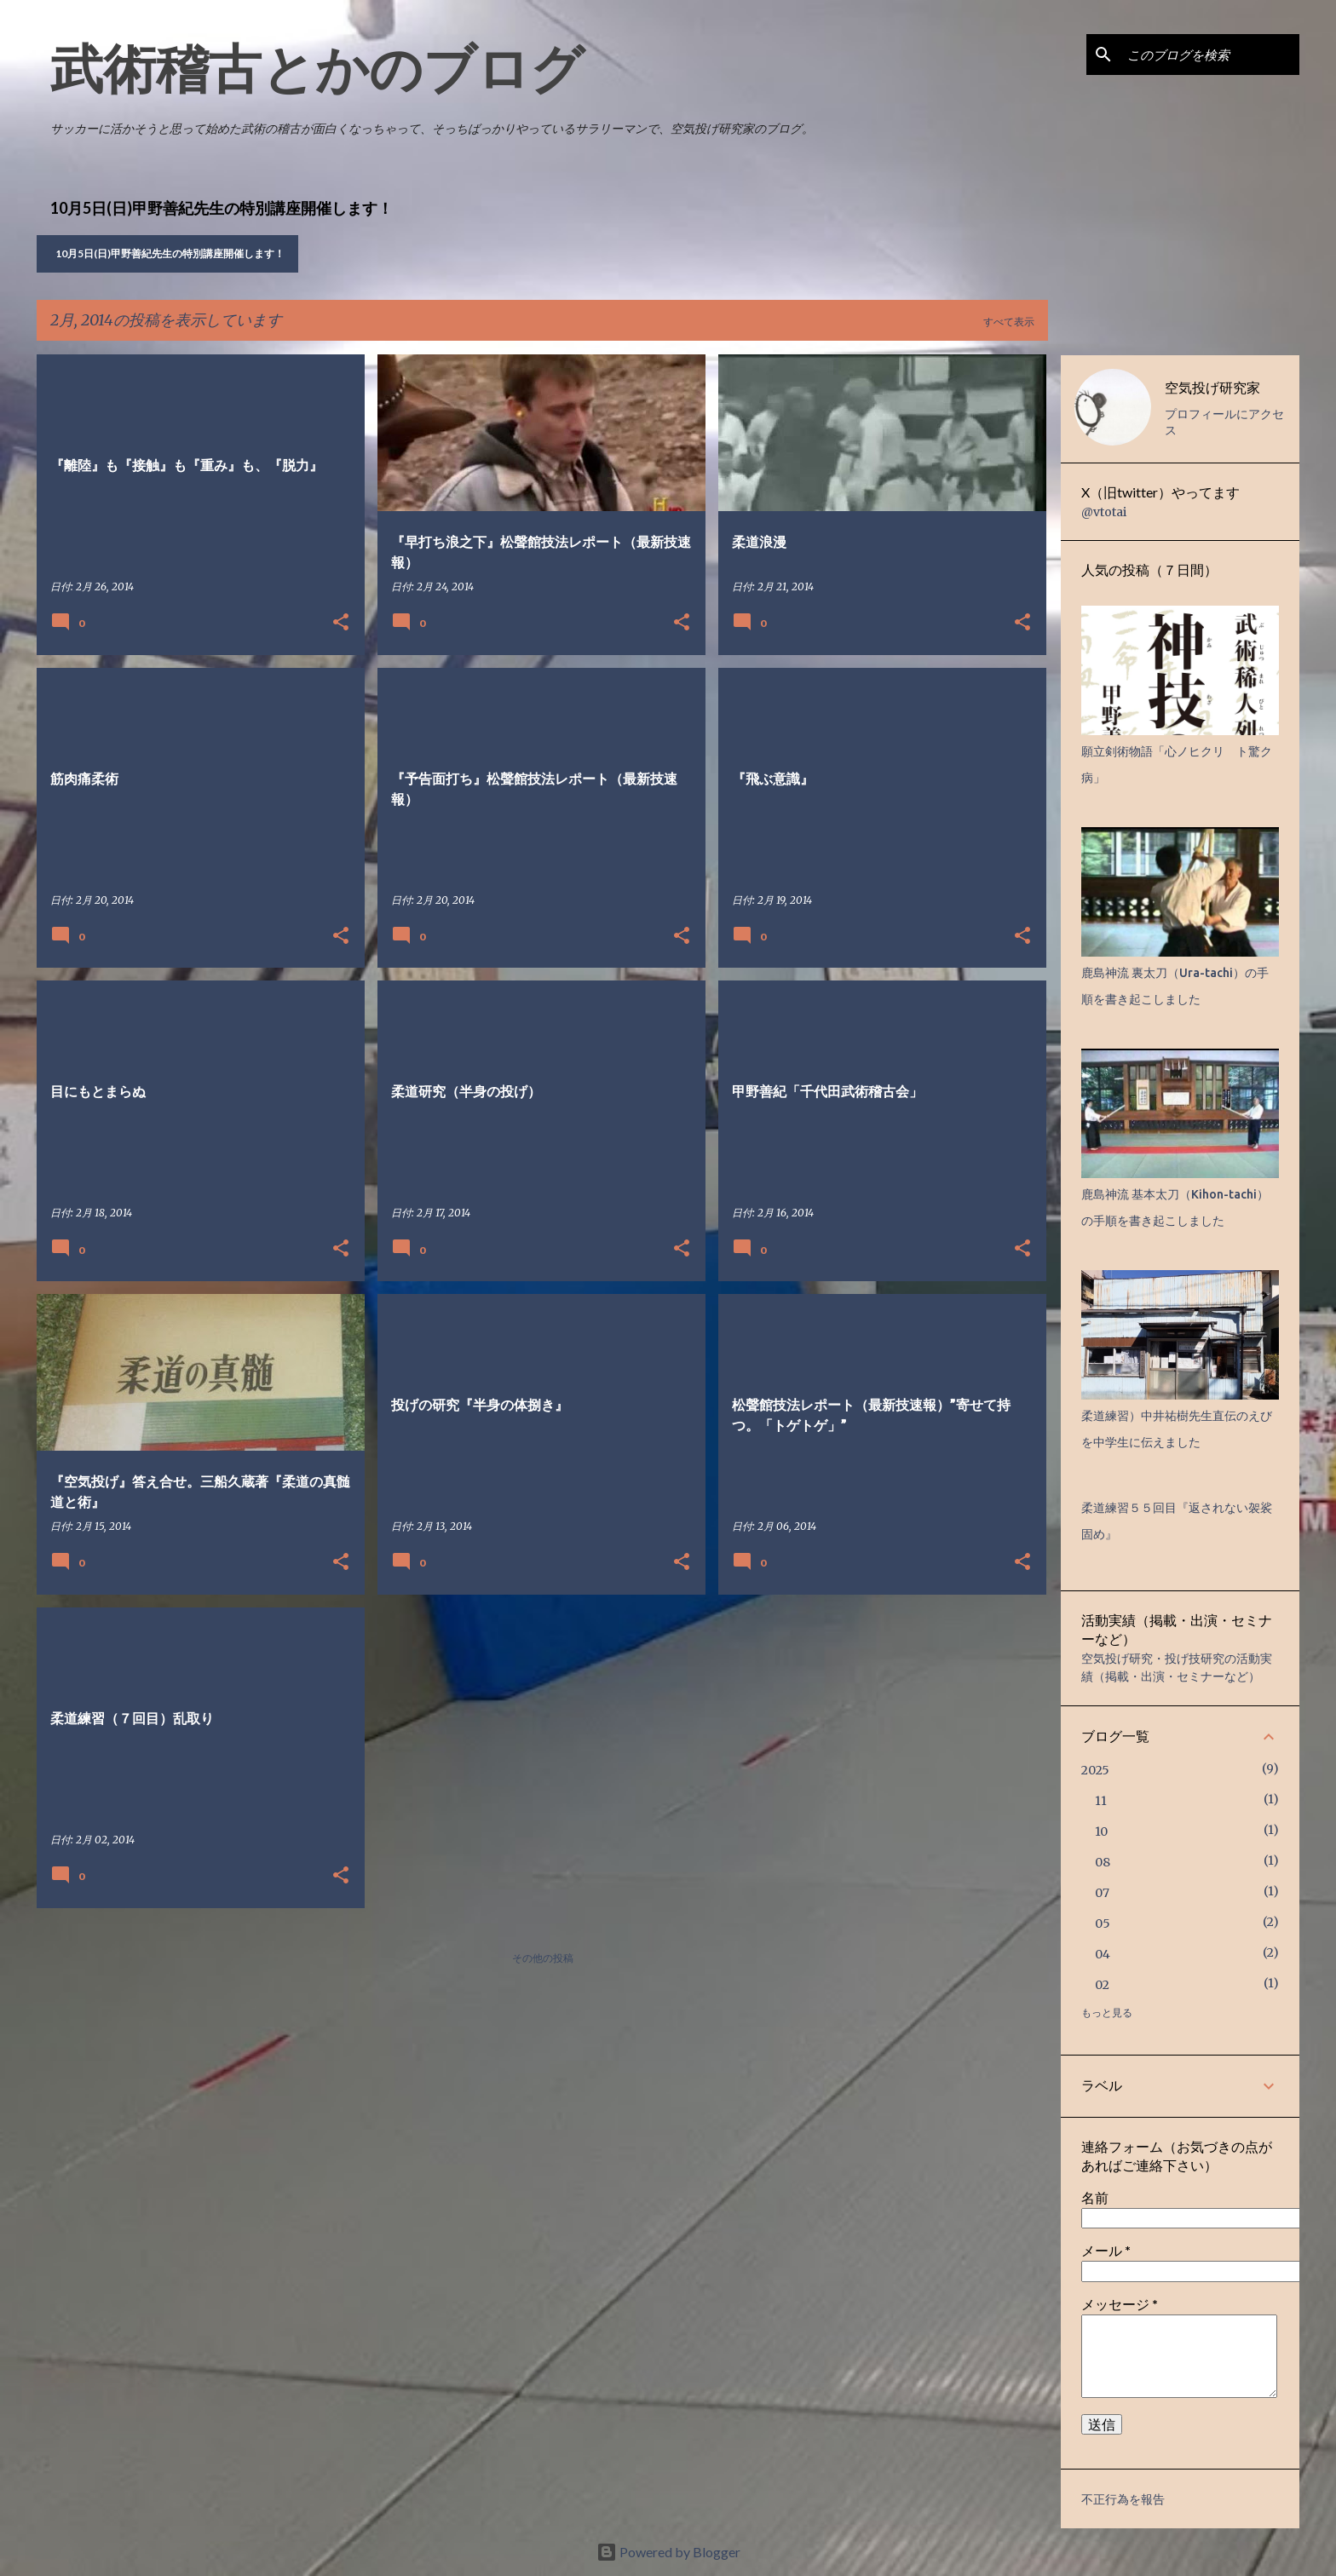  Describe the element at coordinates (1123, 2499) in the screenshot. I see `不正行為を報告` at that location.